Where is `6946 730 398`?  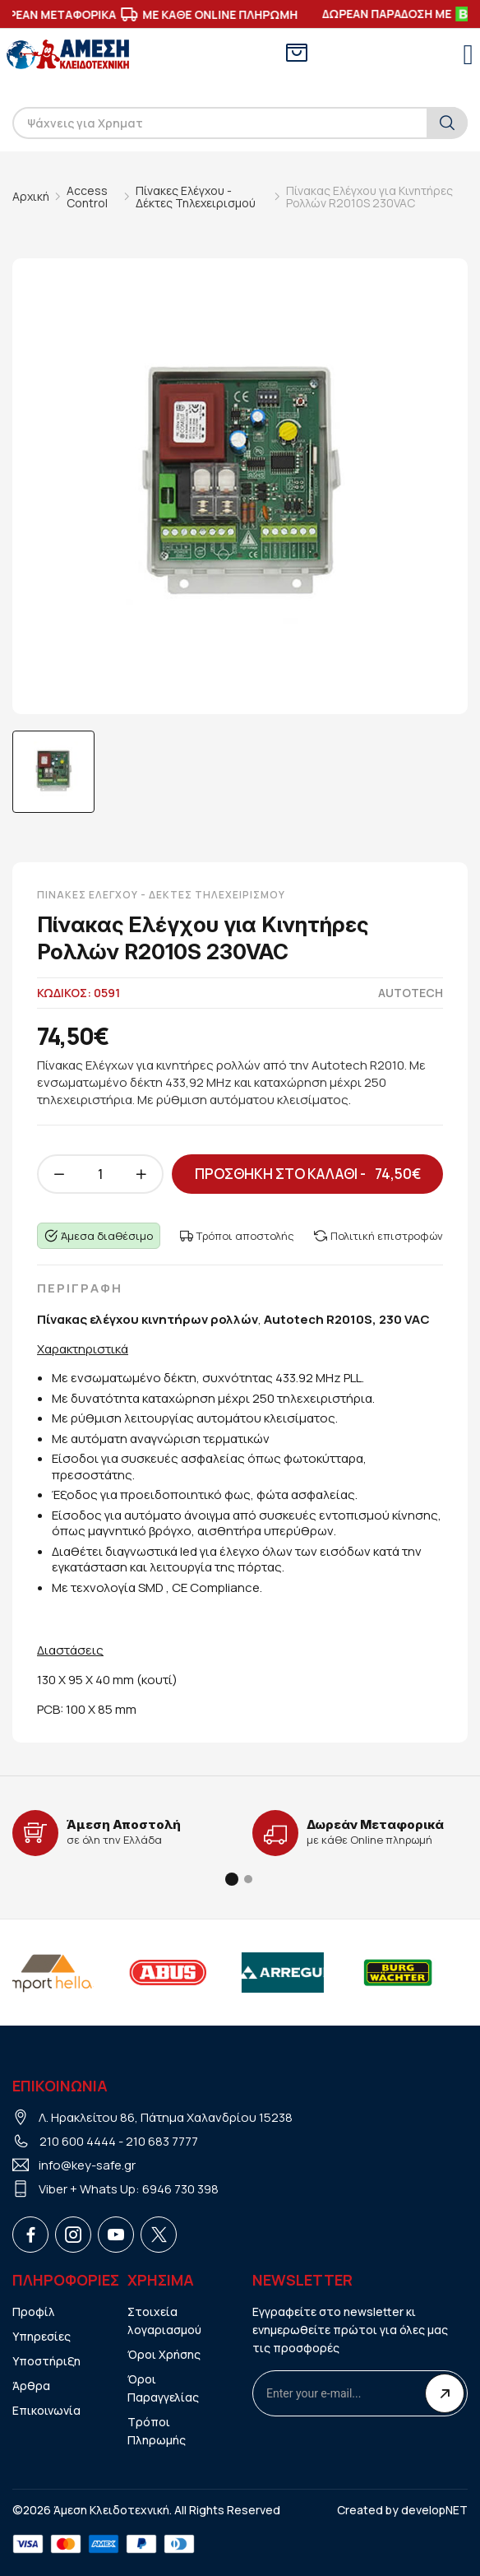
6946 730 398 is located at coordinates (180, 2189).